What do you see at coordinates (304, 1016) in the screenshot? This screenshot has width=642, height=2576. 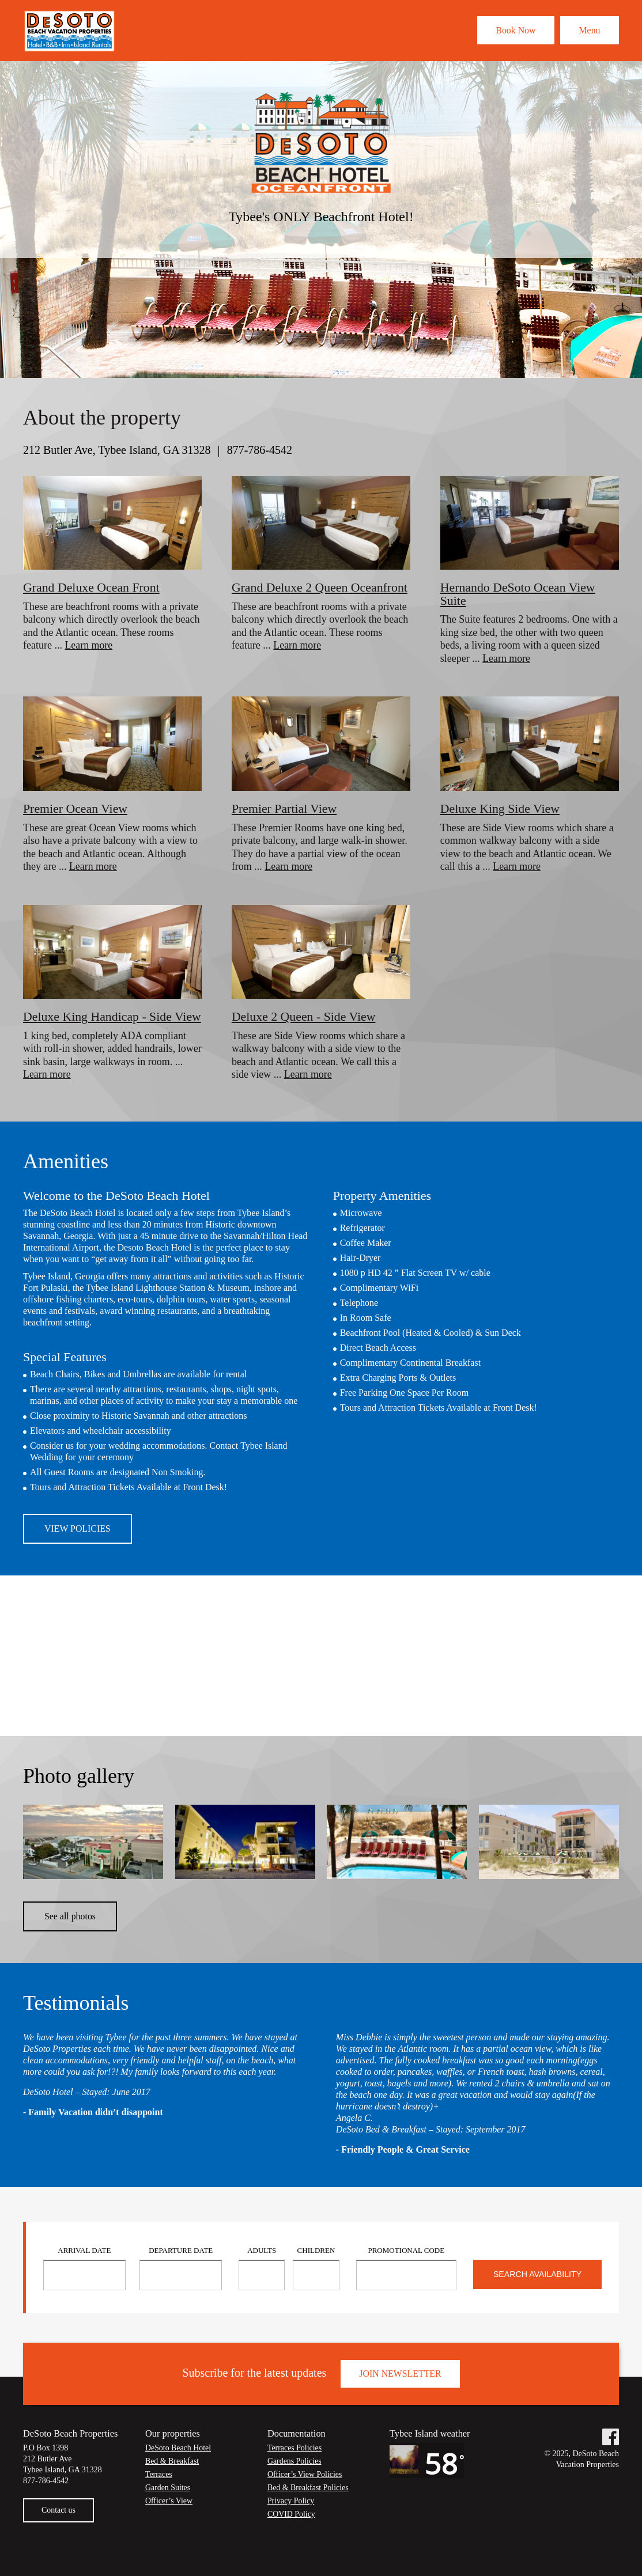 I see `Deluxe 2 Queen - Side View` at bounding box center [304, 1016].